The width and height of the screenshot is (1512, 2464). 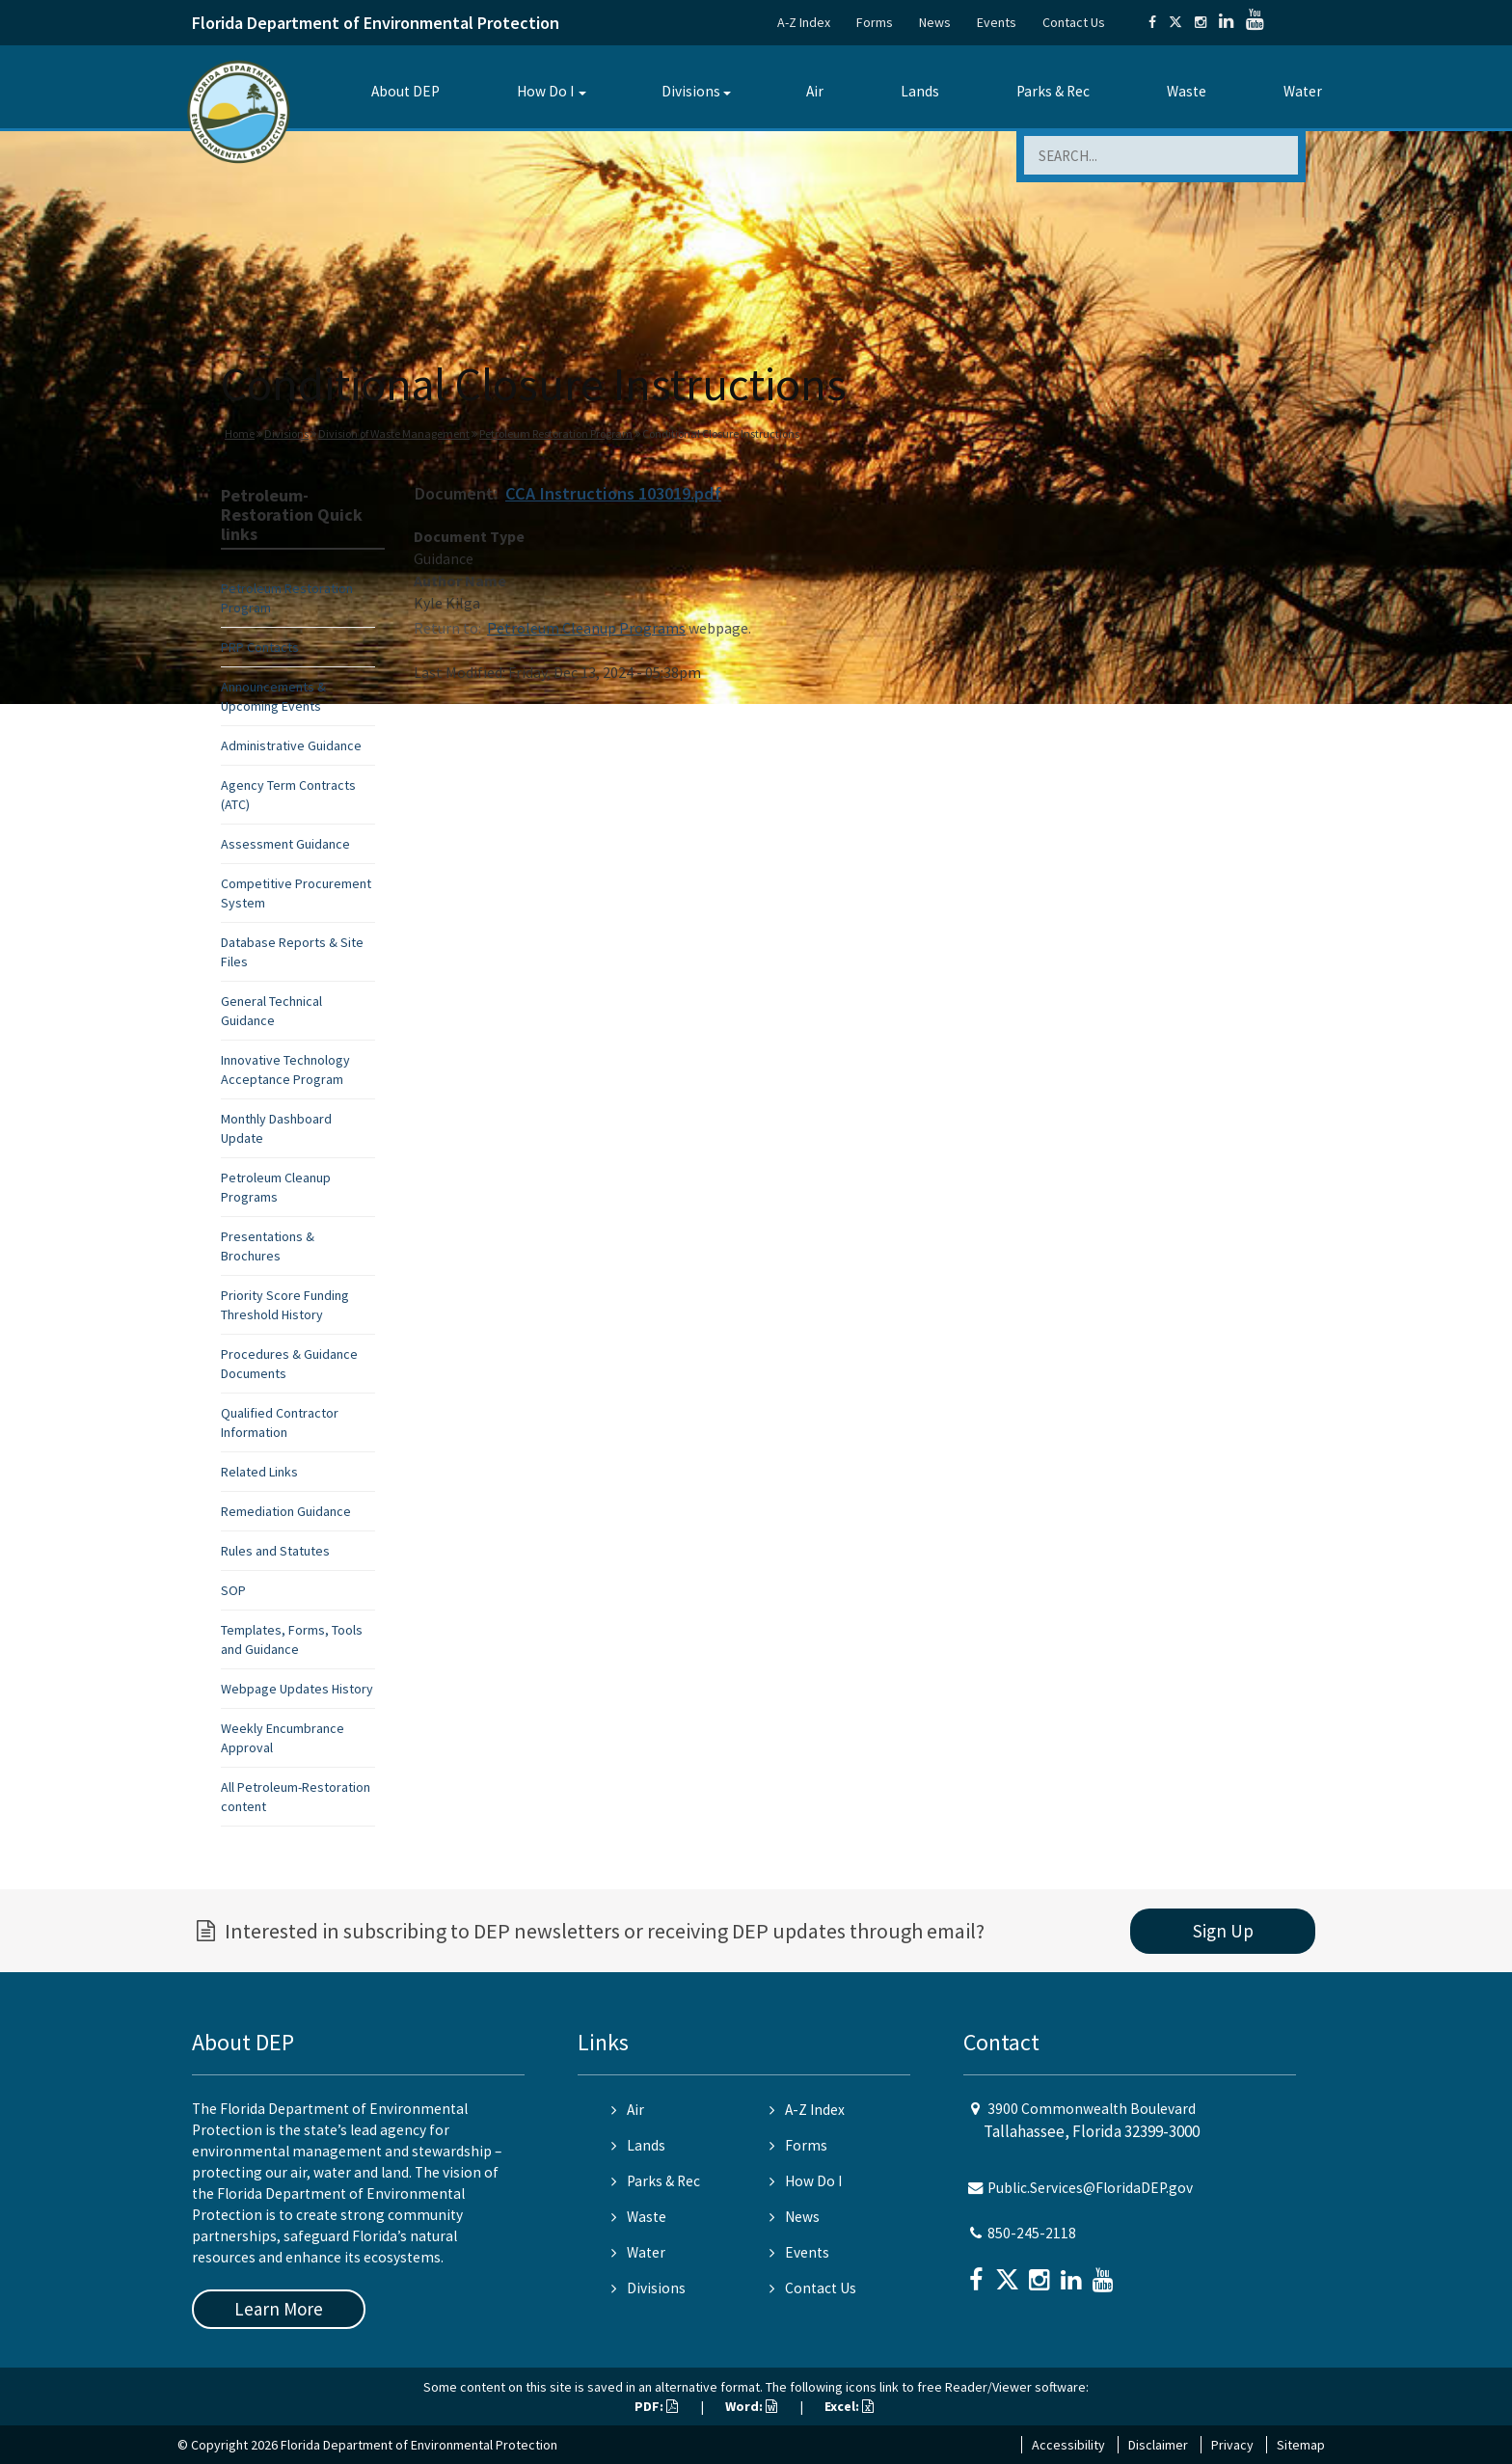 I want to click on Home, so click(x=240, y=433).